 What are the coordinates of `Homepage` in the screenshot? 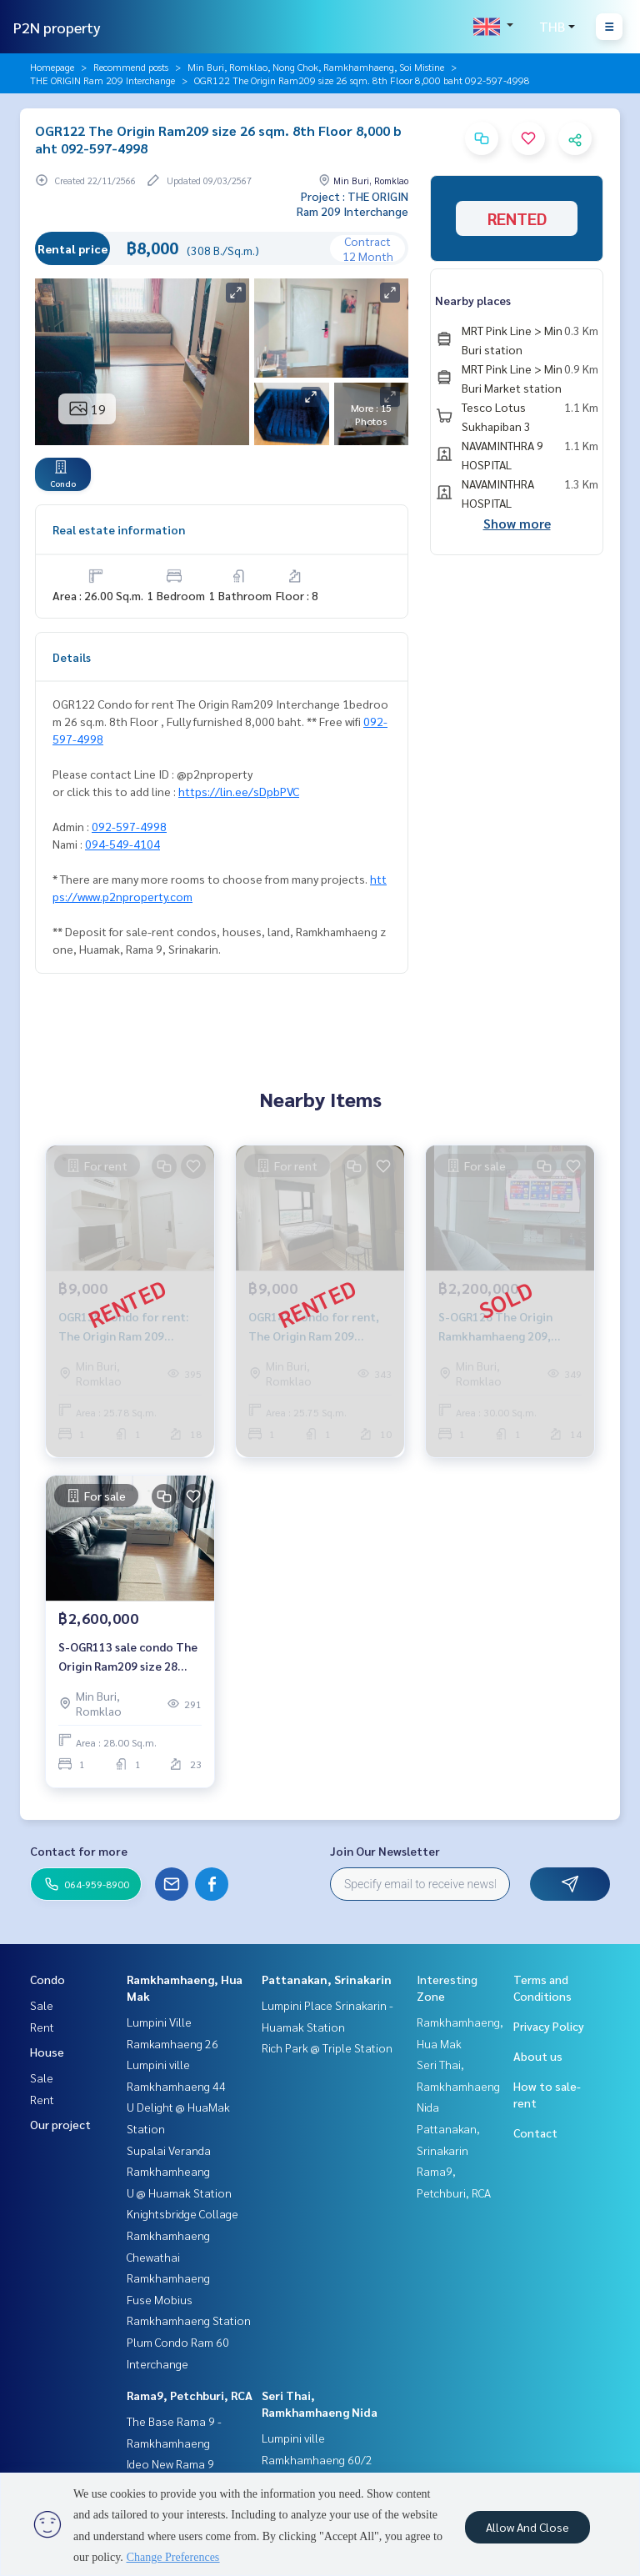 It's located at (52, 66).